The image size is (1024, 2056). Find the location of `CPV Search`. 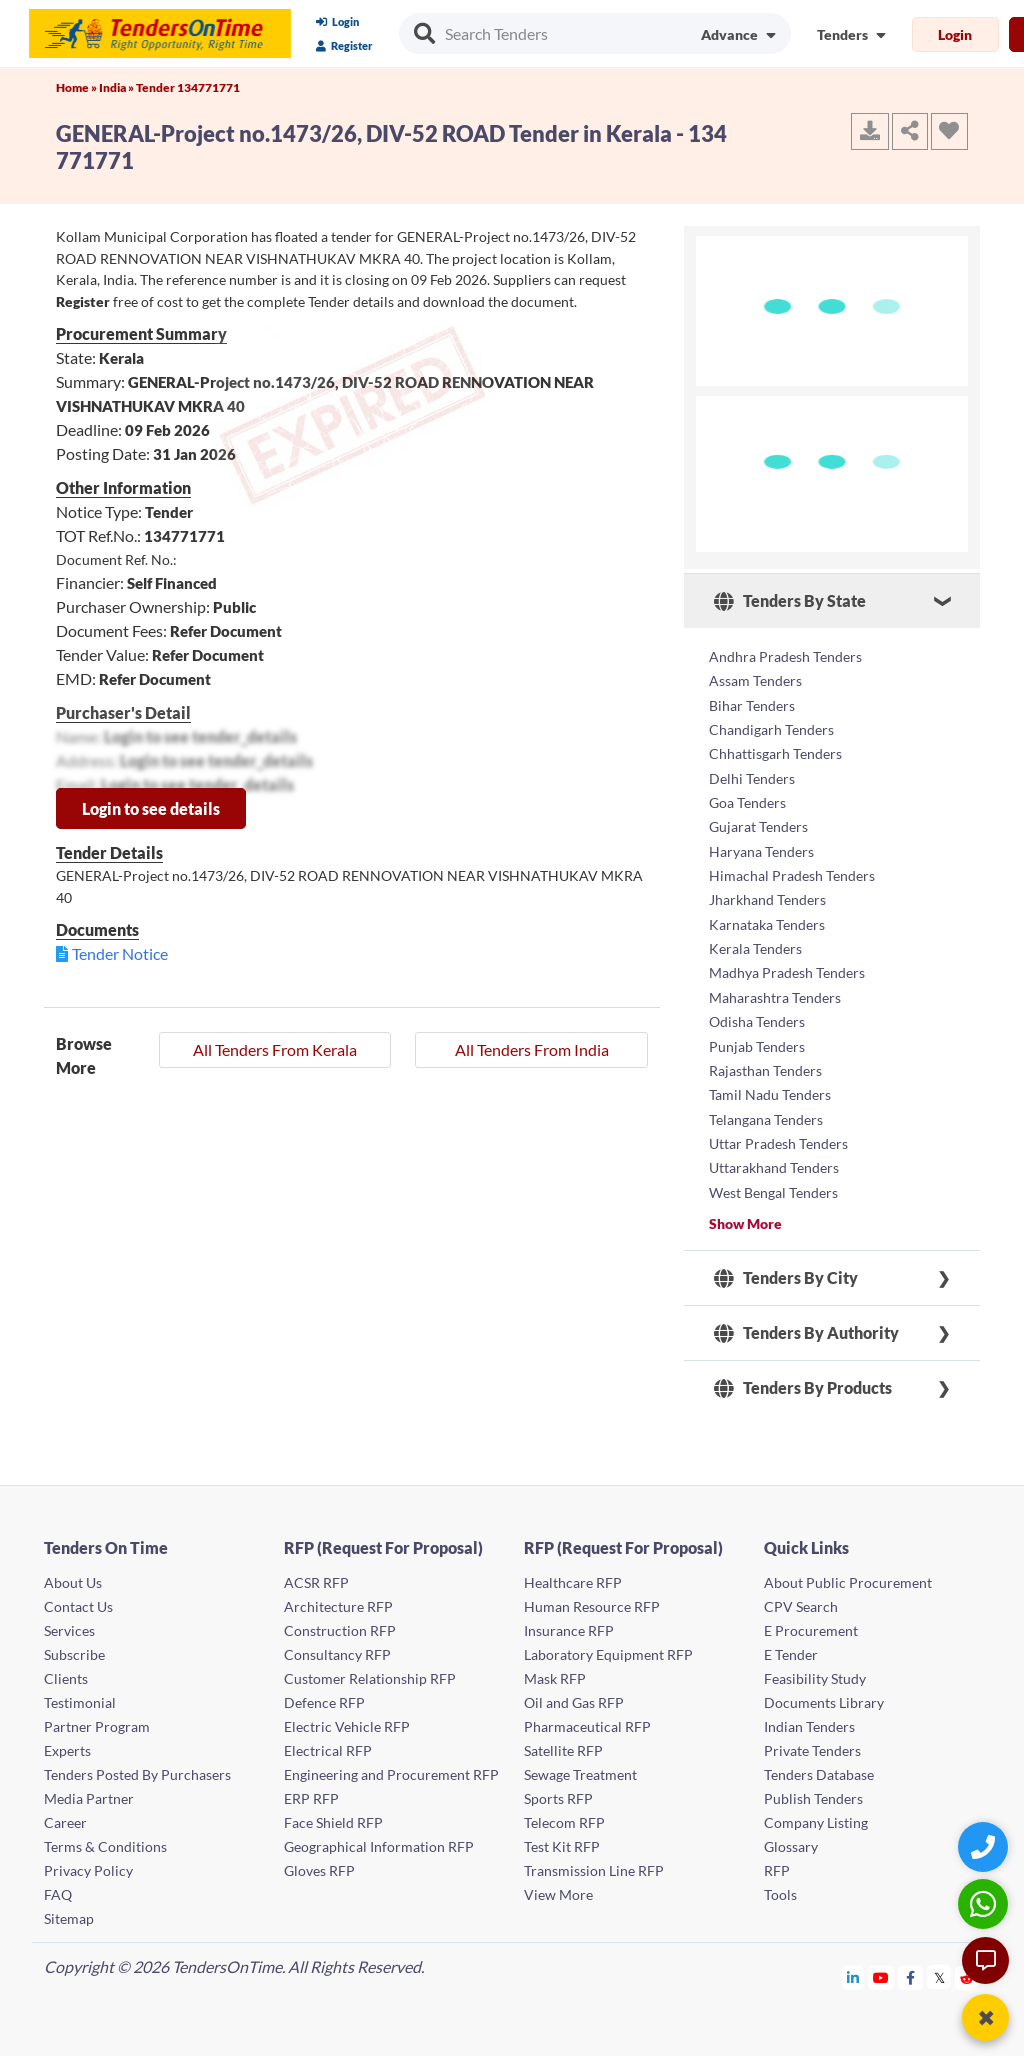

CPV Search is located at coordinates (801, 1598).